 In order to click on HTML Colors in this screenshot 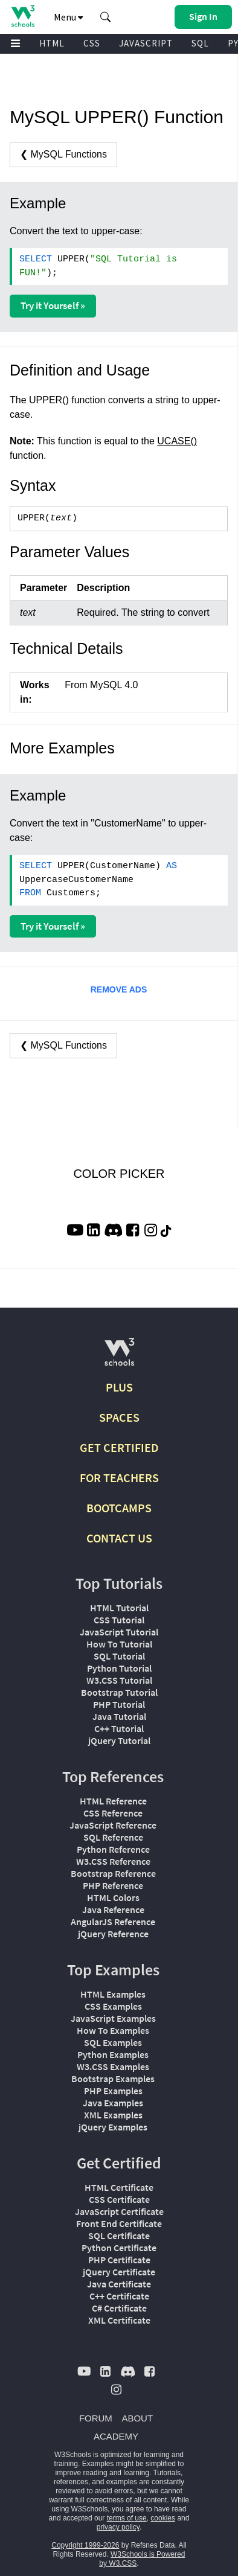, I will do `click(113, 1897)`.